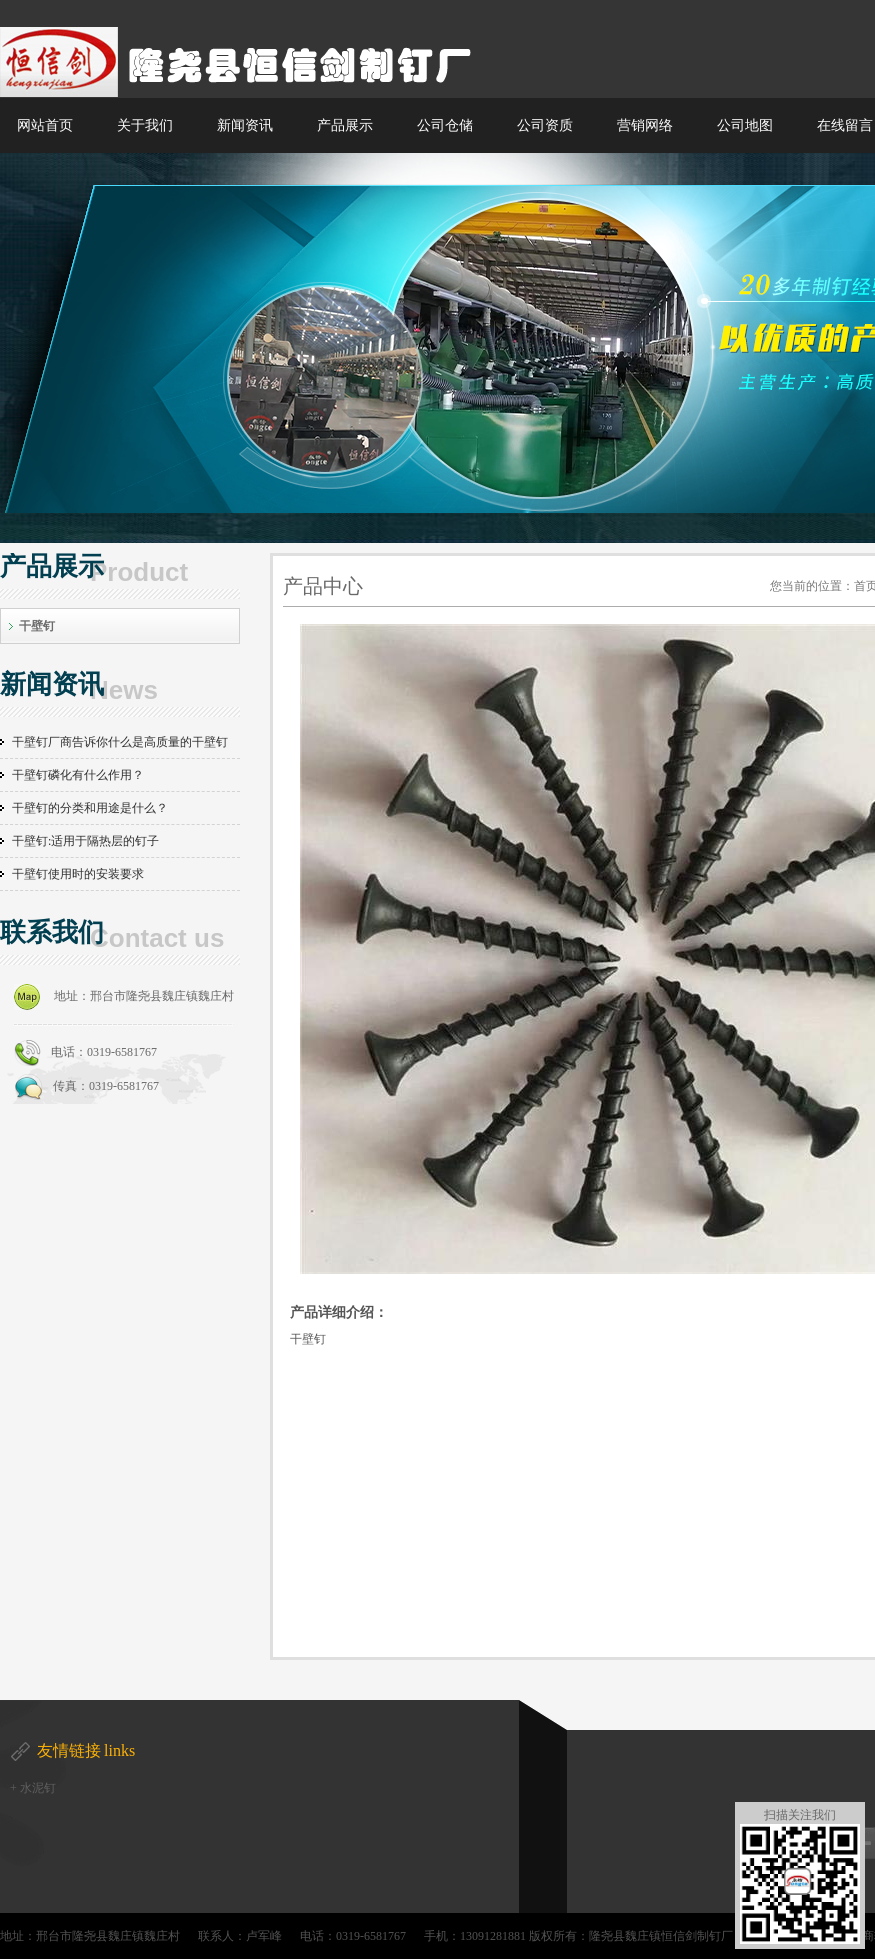  Describe the element at coordinates (545, 125) in the screenshot. I see `公司资质` at that location.